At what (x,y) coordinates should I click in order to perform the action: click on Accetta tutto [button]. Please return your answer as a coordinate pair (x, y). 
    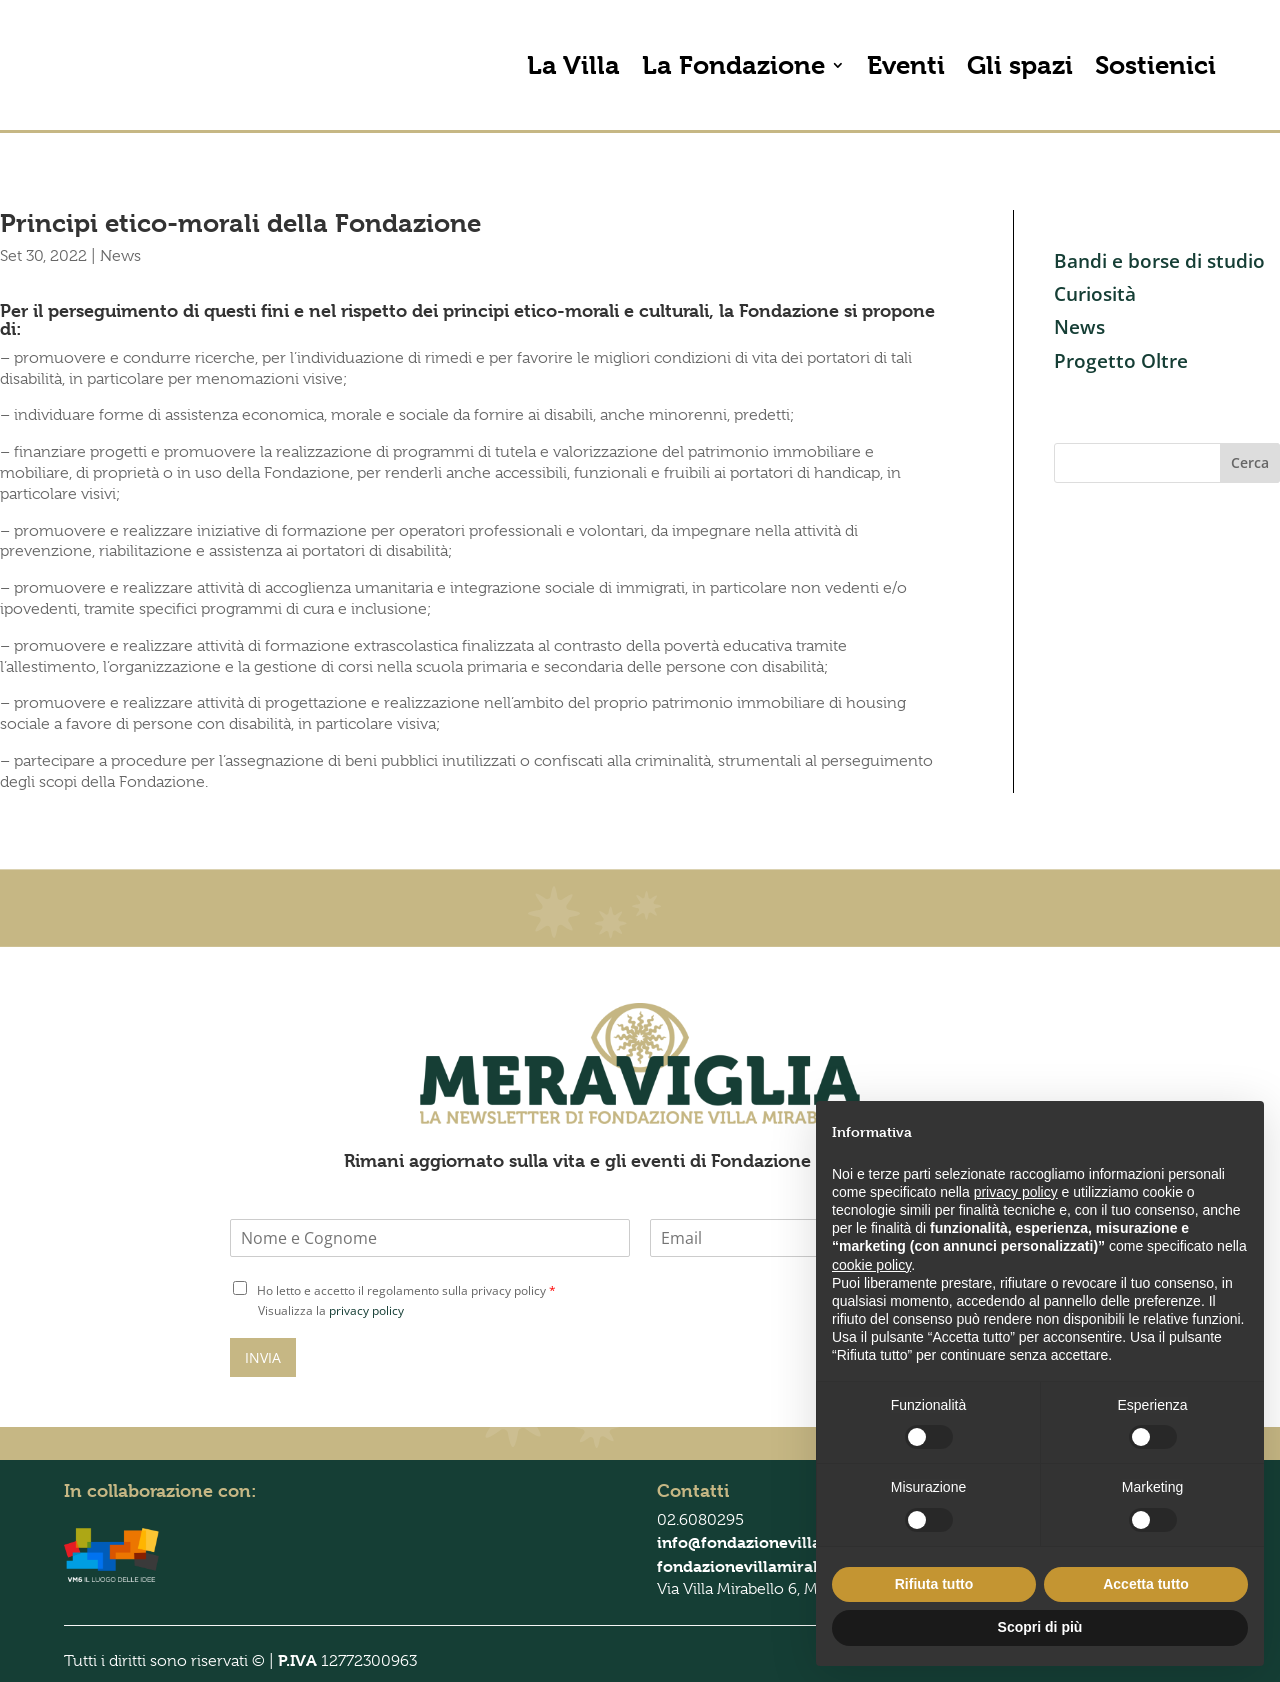
    Looking at the image, I should click on (1146, 1584).